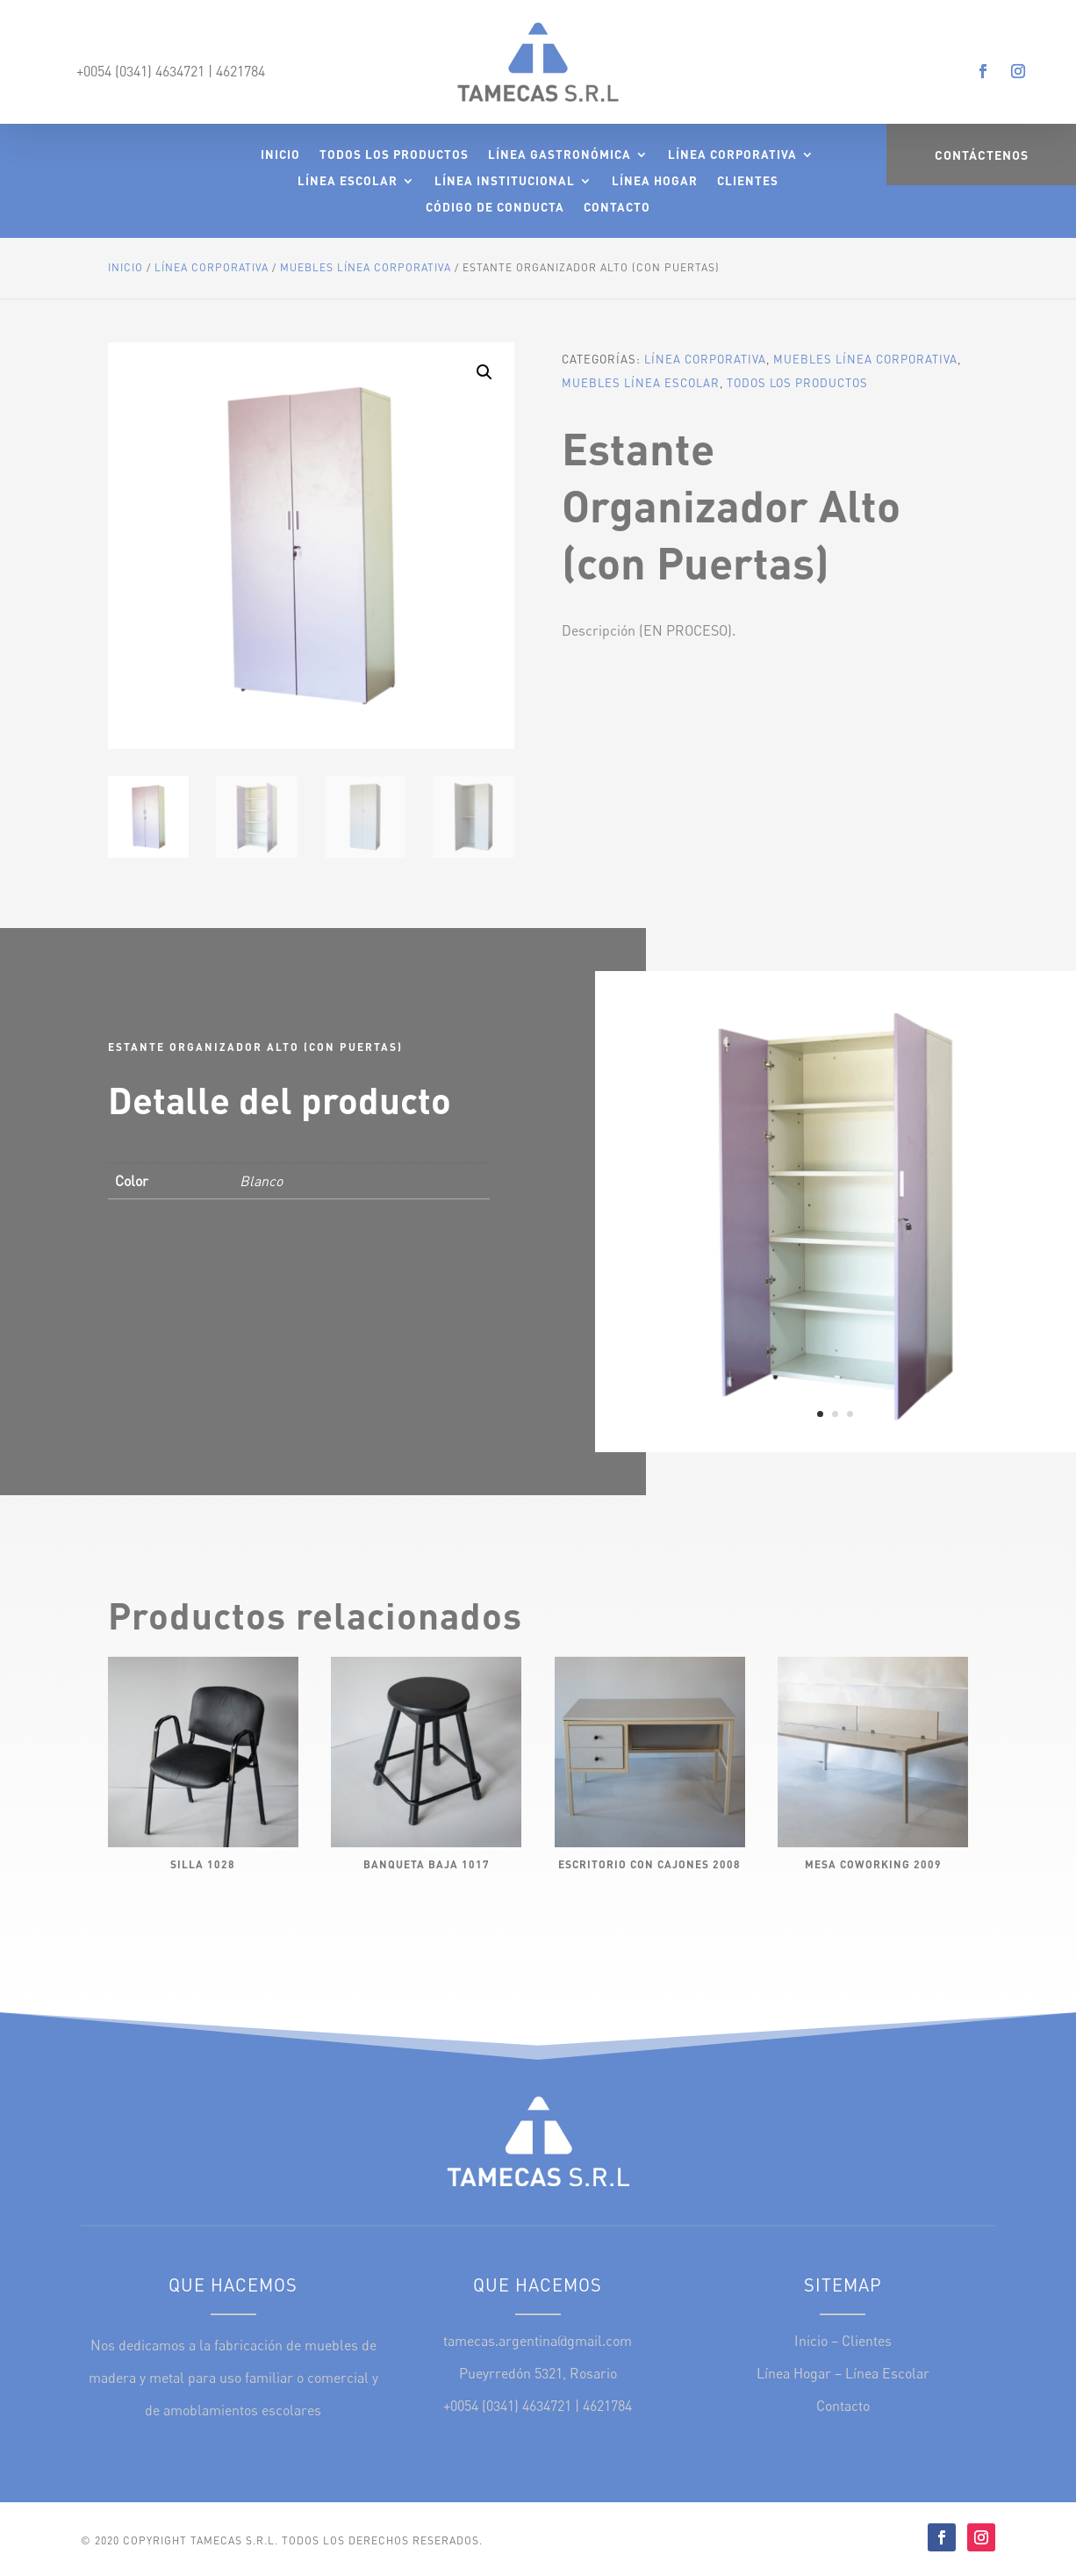 This screenshot has width=1076, height=2576. What do you see at coordinates (732, 155) in the screenshot?
I see `Línea Corporativa` at bounding box center [732, 155].